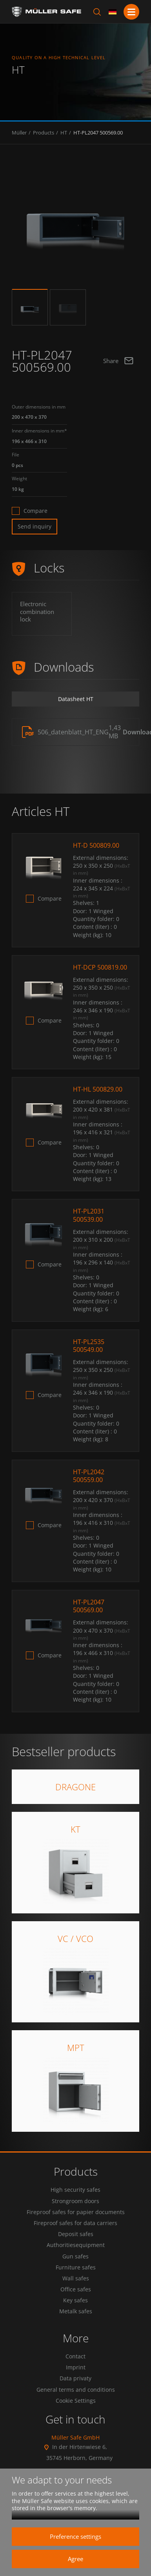  Describe the element at coordinates (75, 2300) in the screenshot. I see `Key safes` at that location.